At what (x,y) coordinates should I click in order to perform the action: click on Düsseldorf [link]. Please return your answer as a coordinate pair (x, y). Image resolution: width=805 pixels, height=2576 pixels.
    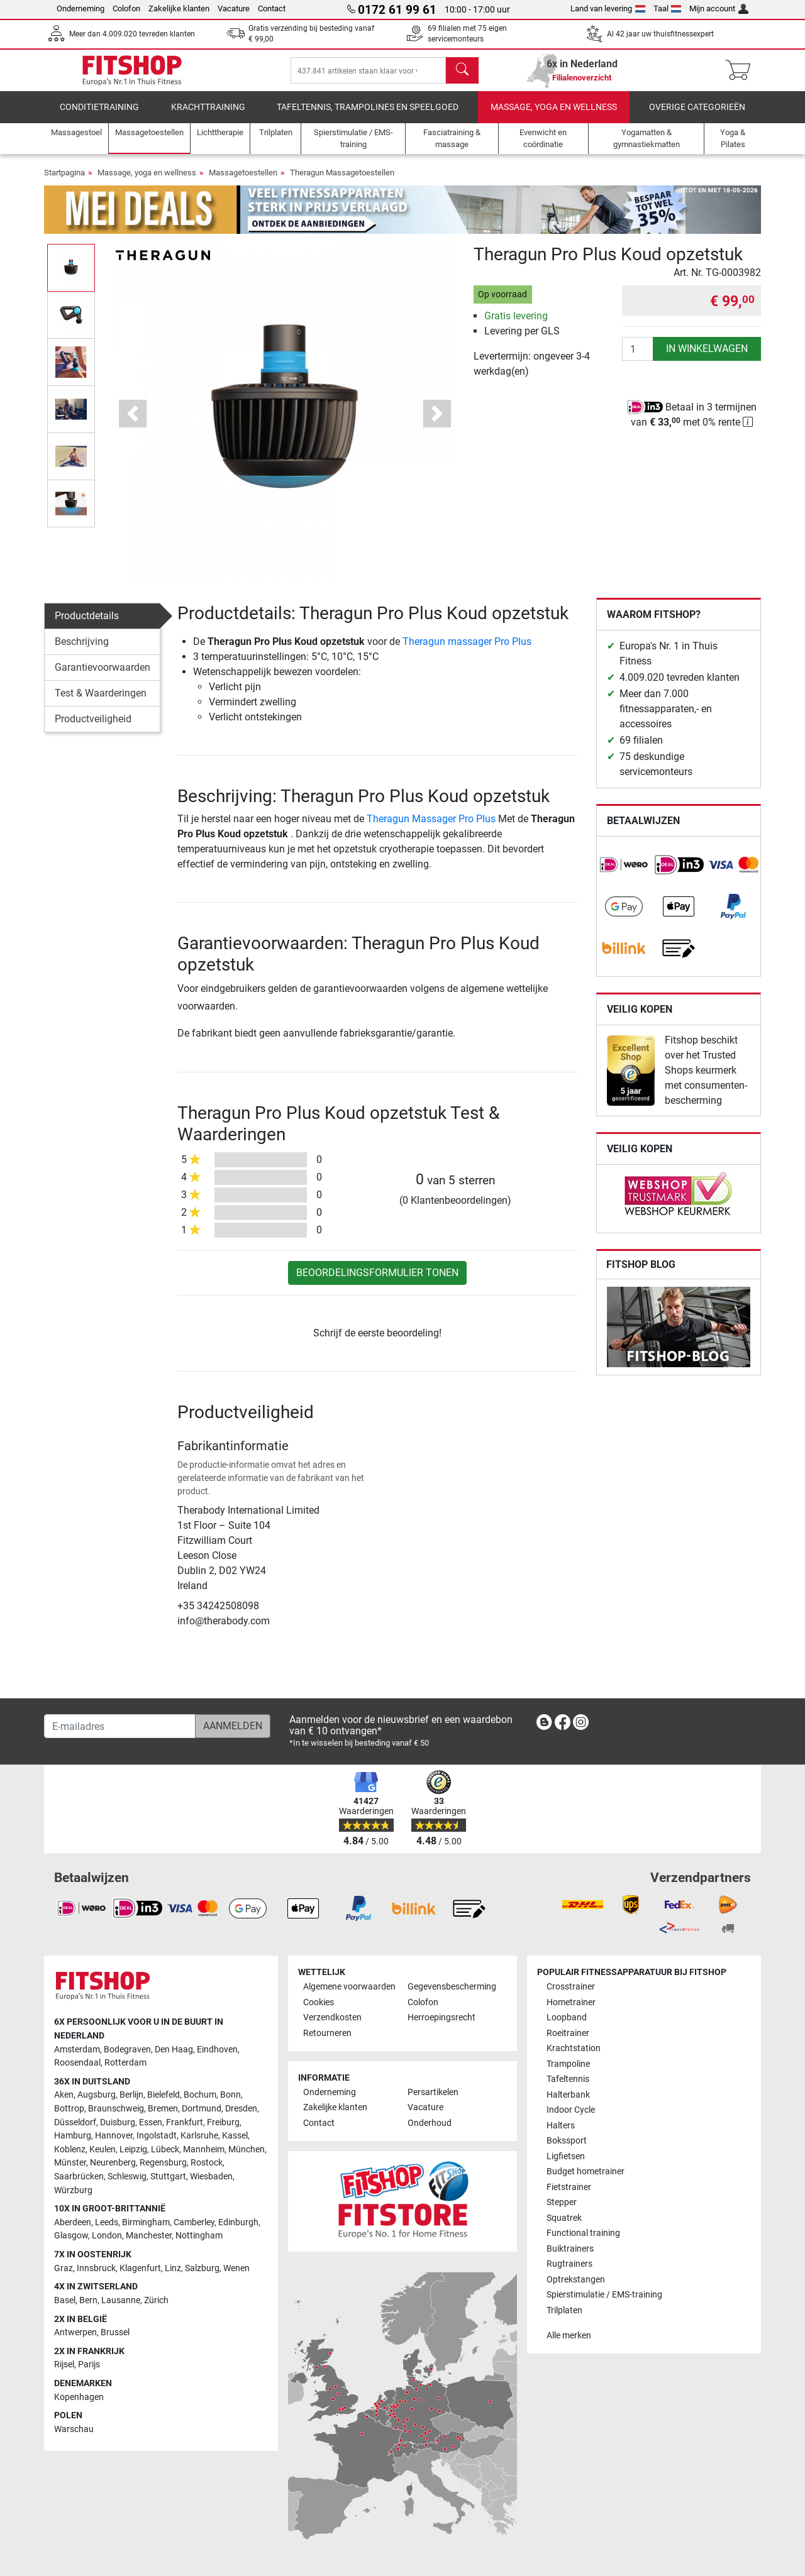
    Looking at the image, I should click on (75, 2122).